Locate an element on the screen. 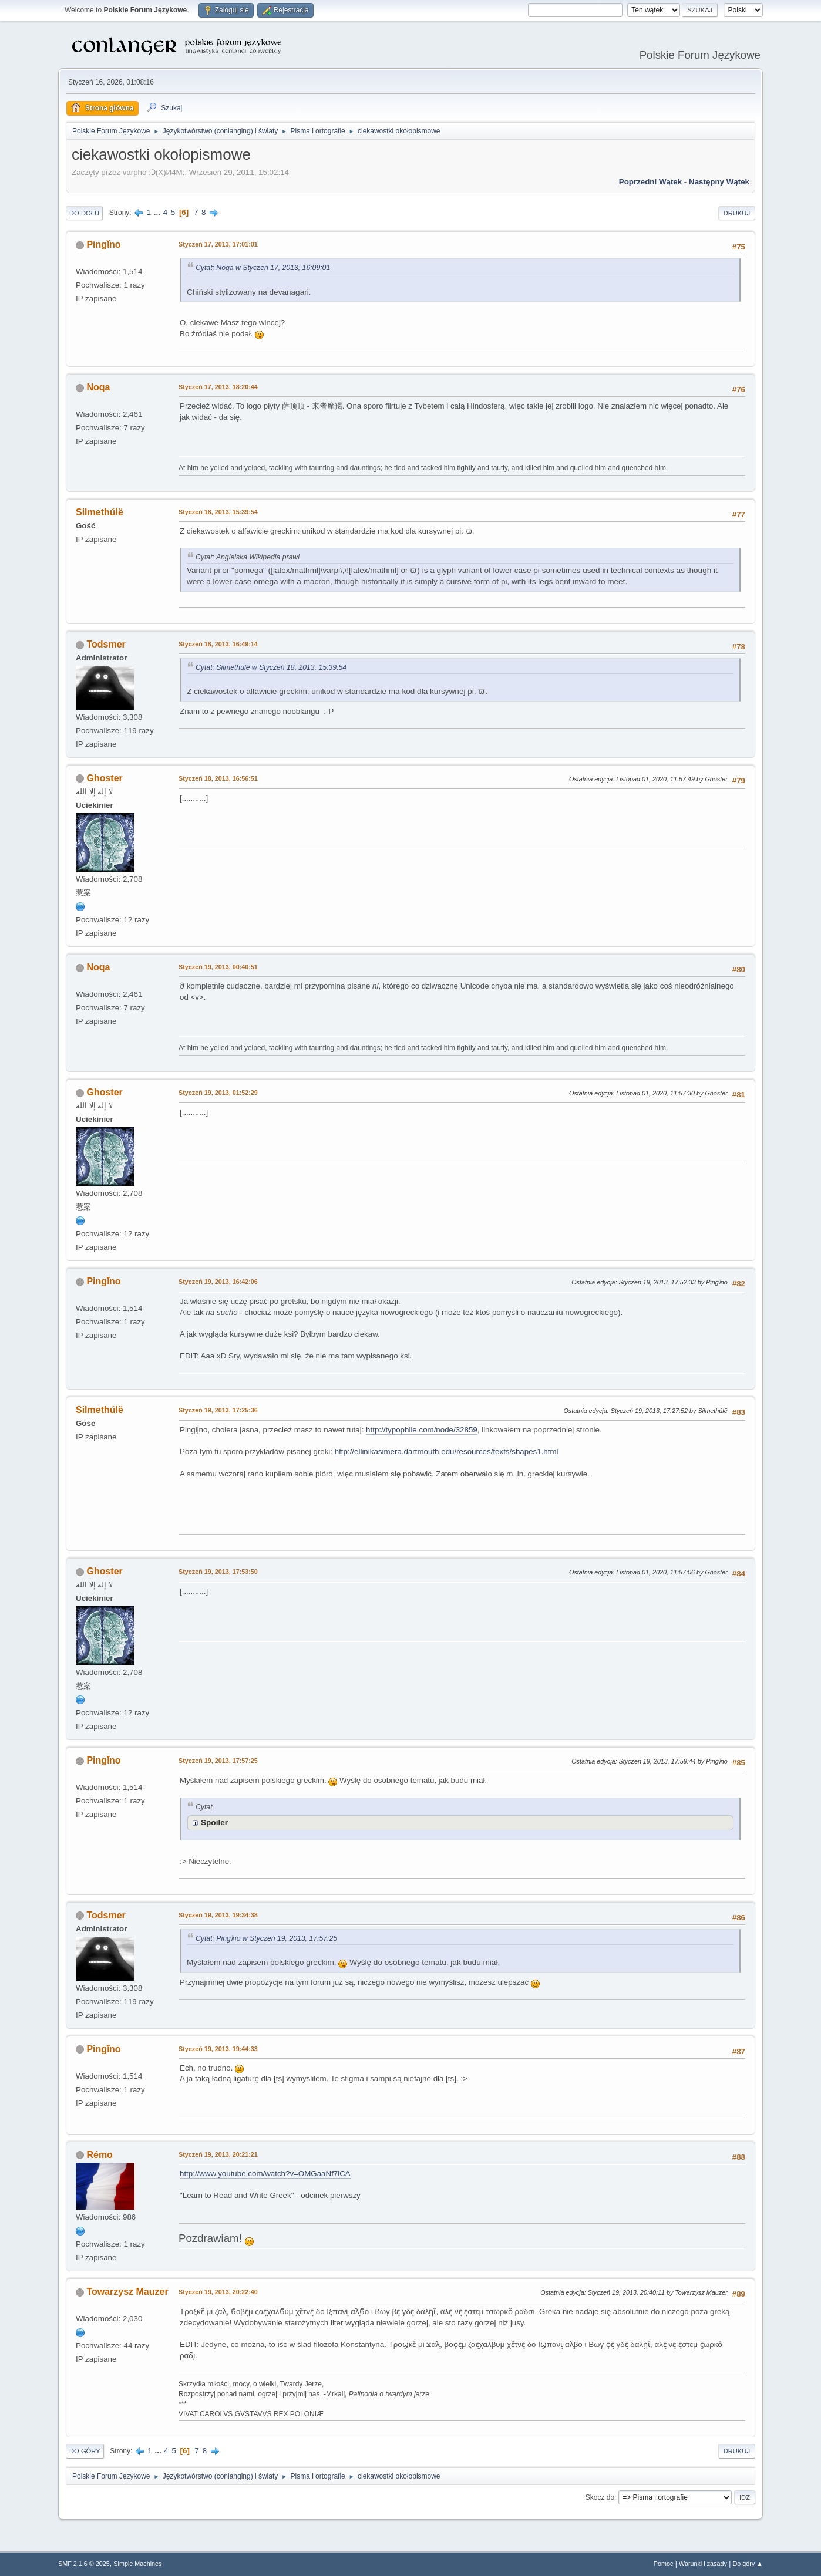 This screenshot has height=2576, width=821. Noqa is located at coordinates (98, 387).